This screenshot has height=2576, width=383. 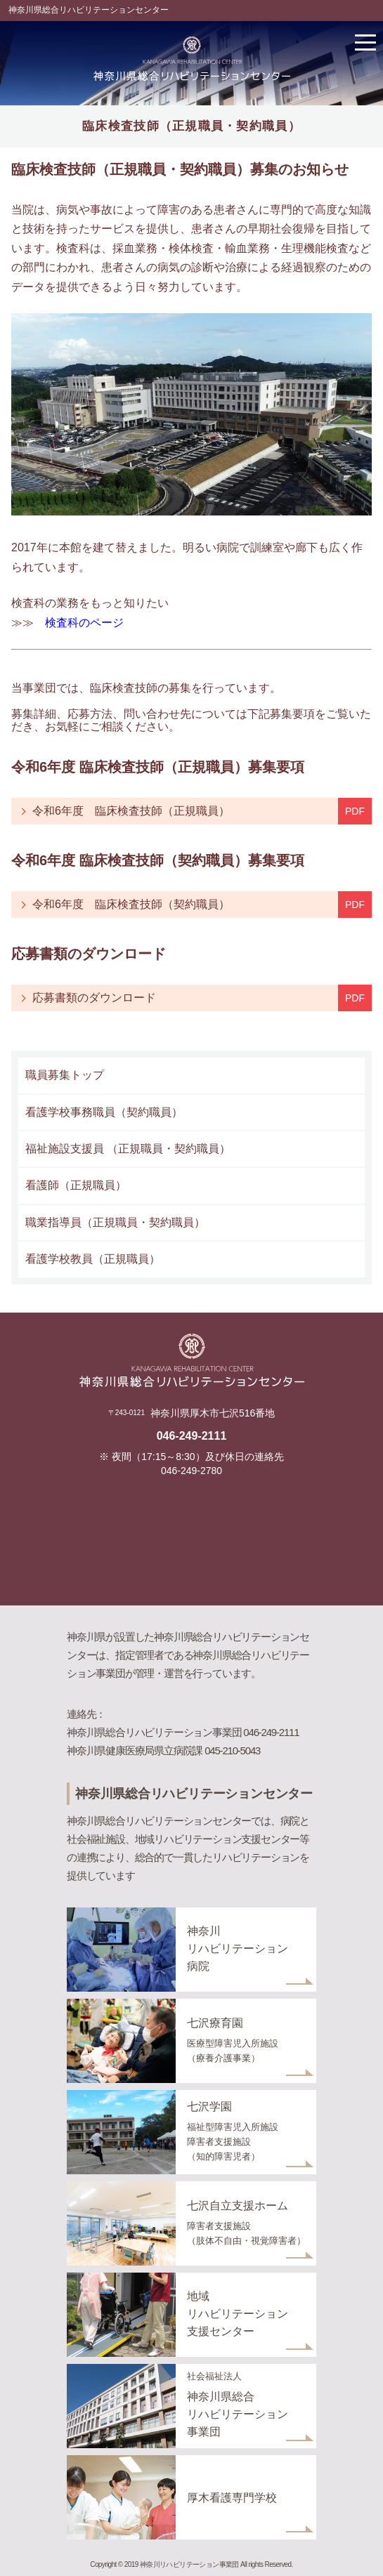 I want to click on 看護学校事務職員（契約職員）, so click(x=104, y=1112).